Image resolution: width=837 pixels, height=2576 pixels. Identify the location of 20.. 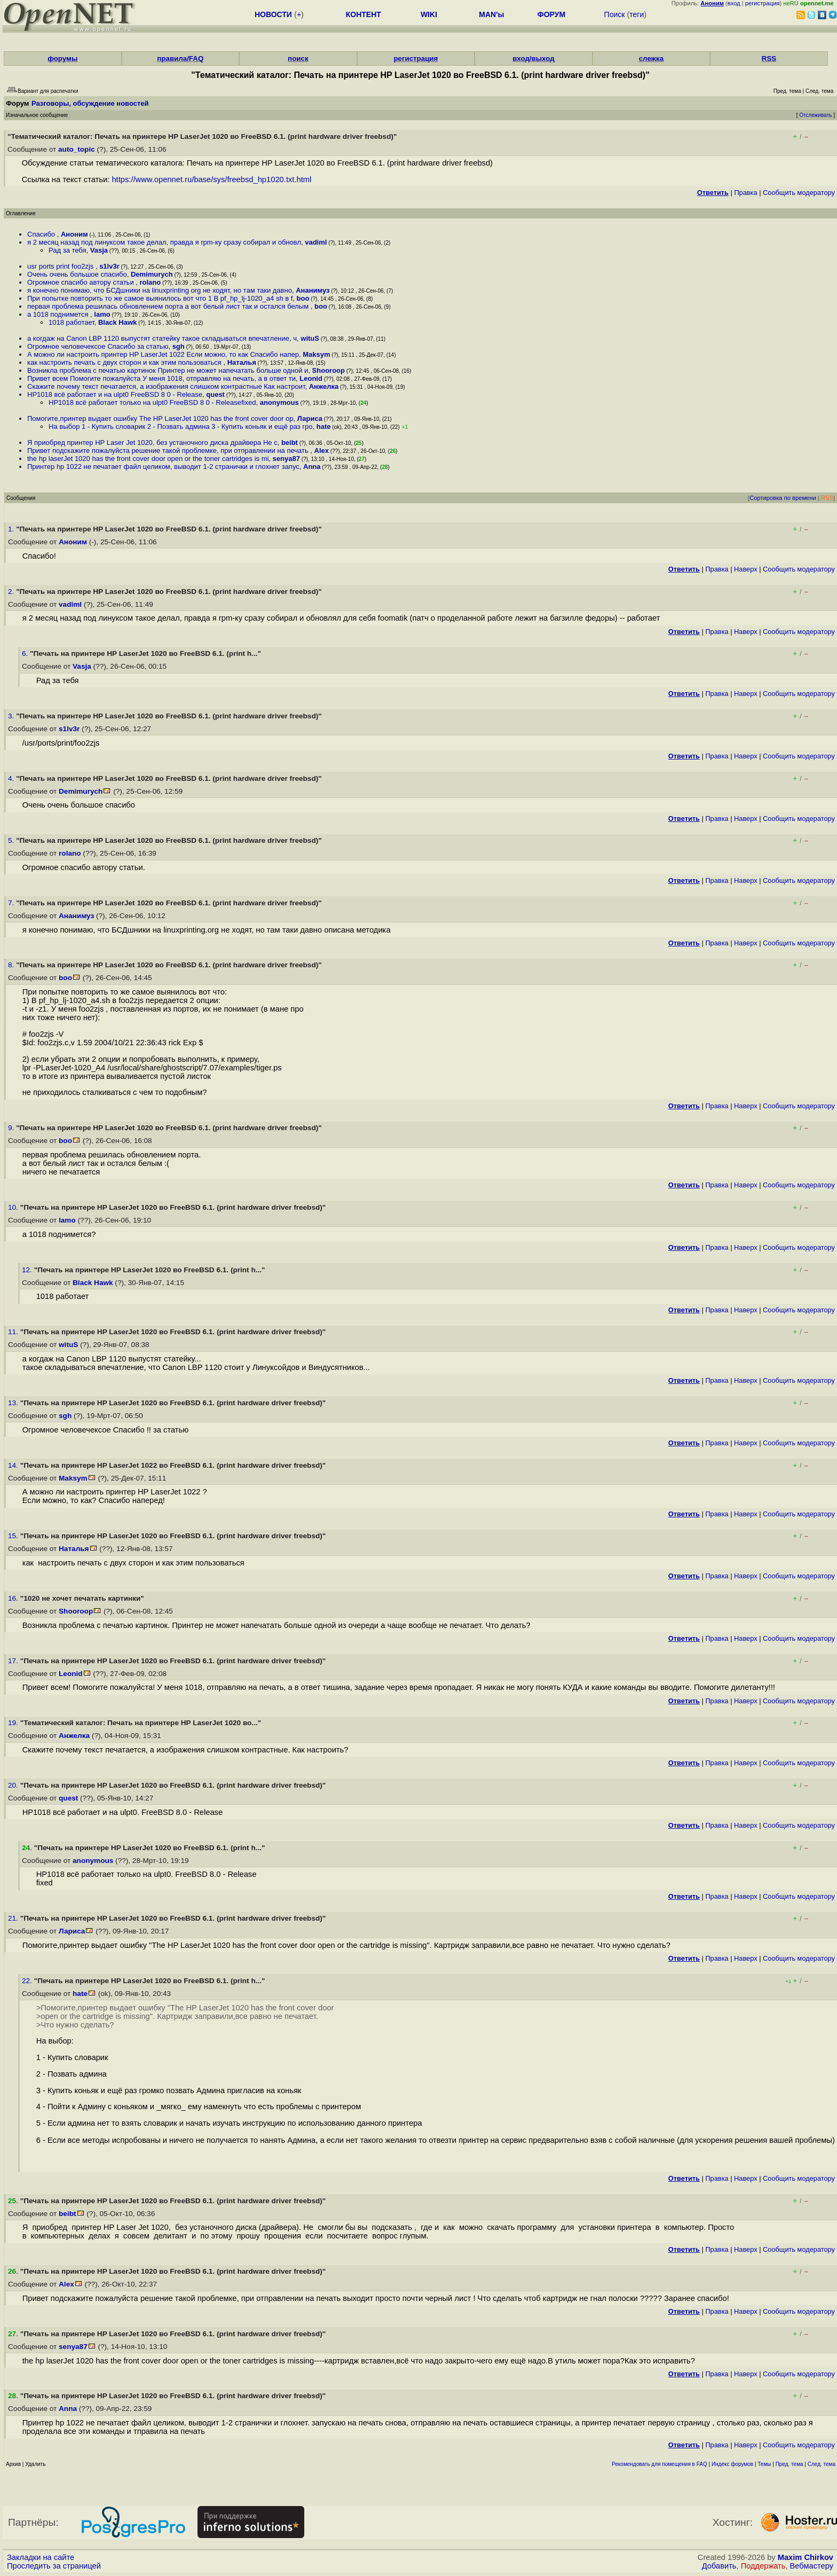
(14, 1785).